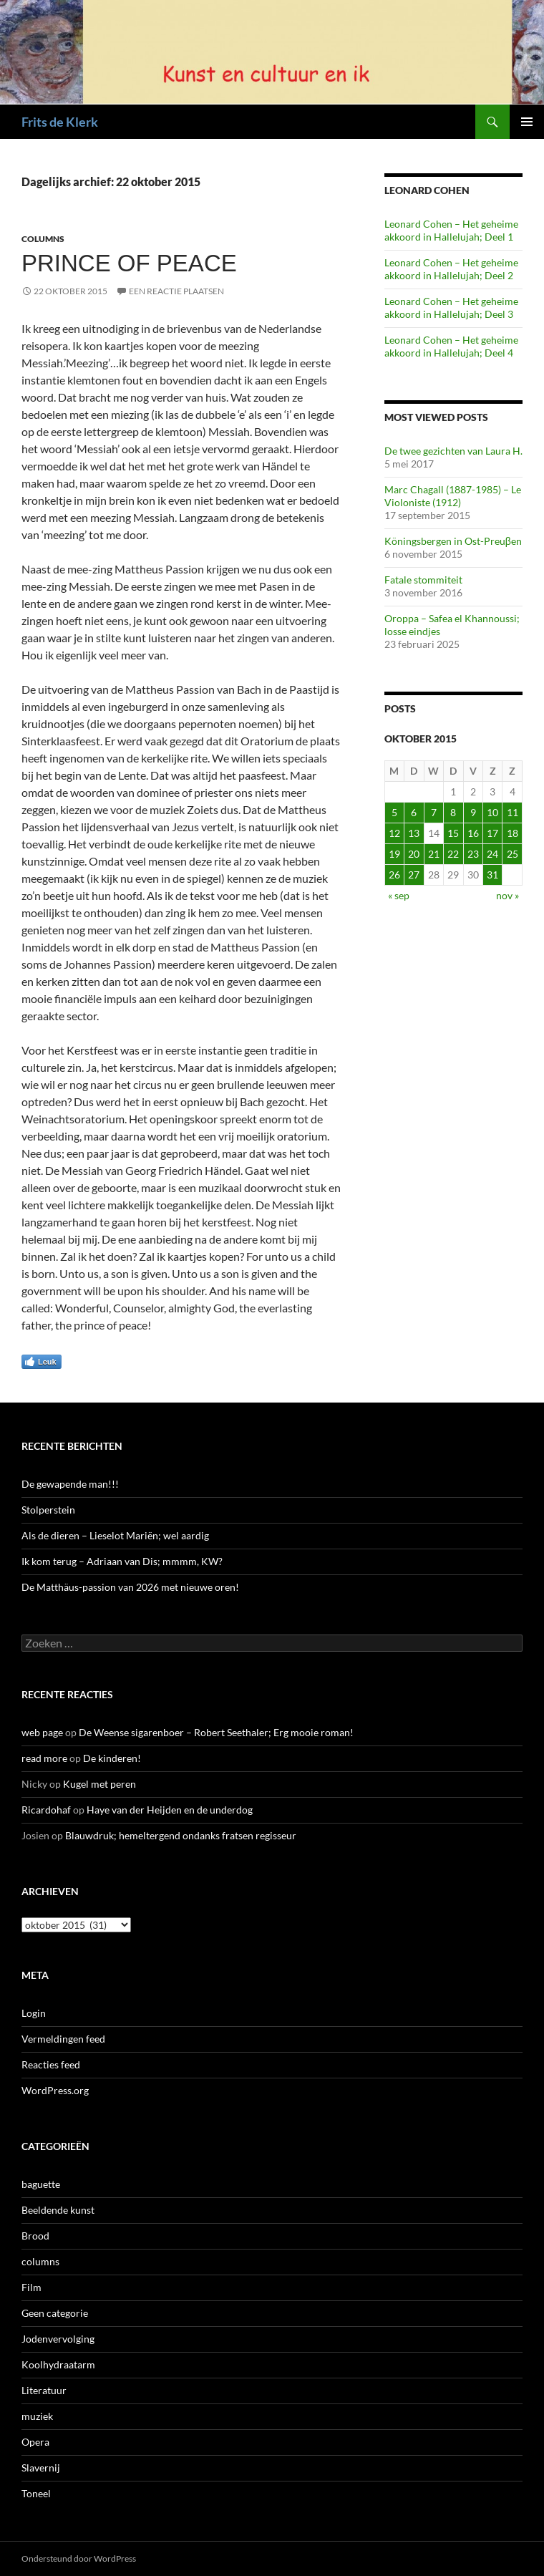 This screenshot has width=544, height=2576. What do you see at coordinates (492, 833) in the screenshot?
I see `17 [Berichten gepubliceerd op 17 October 2015]` at bounding box center [492, 833].